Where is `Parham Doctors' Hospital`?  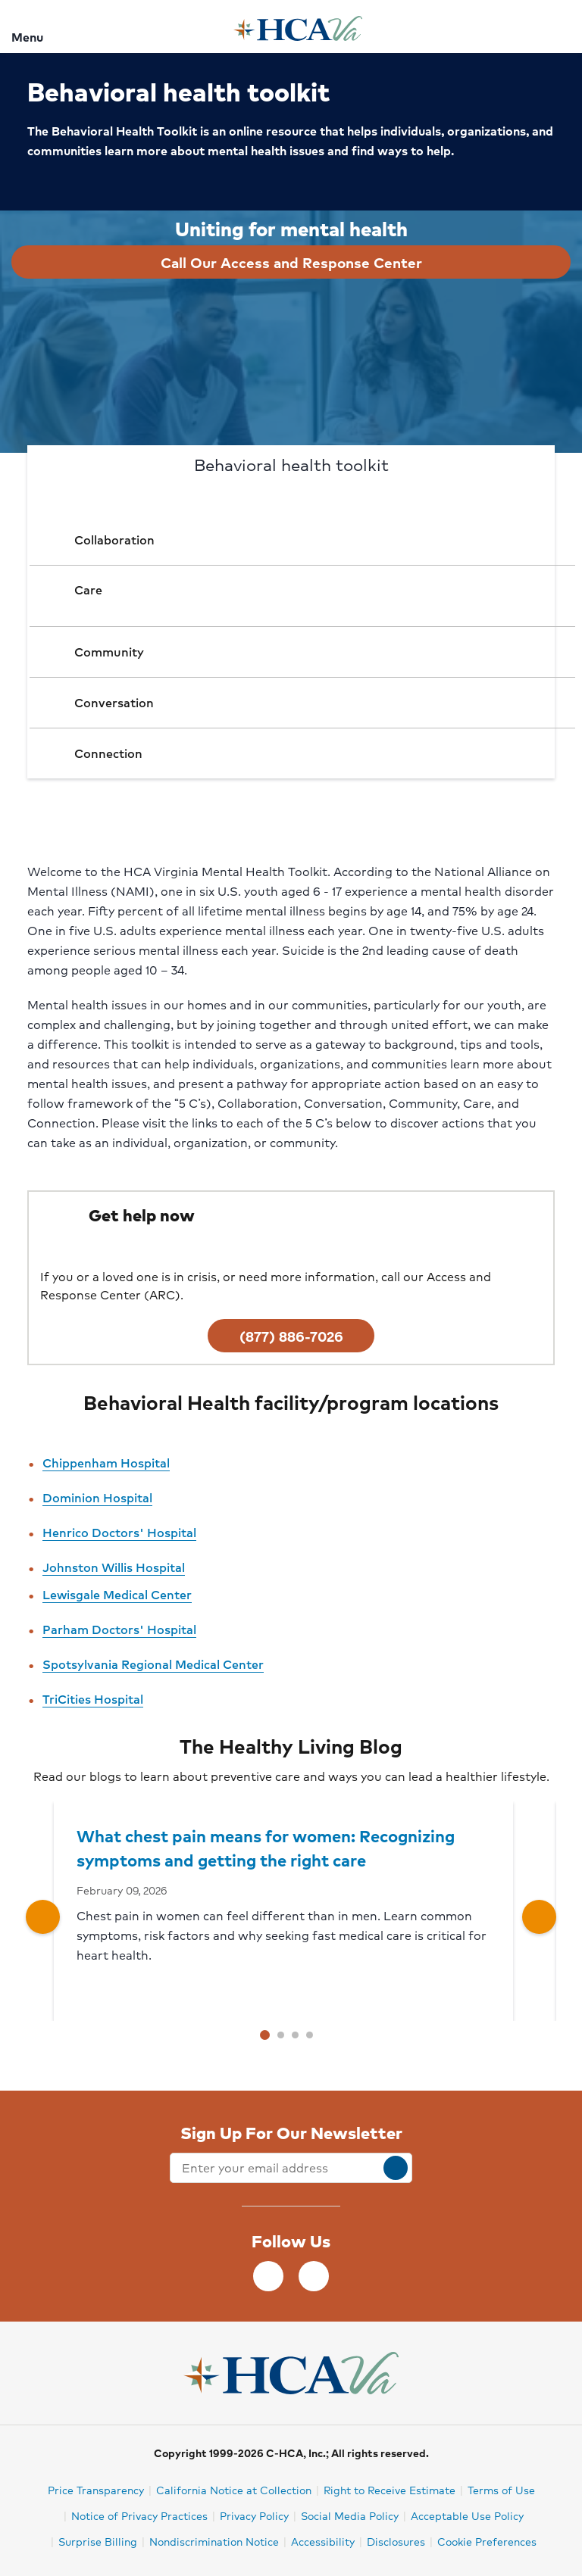 Parham Doctors' Hospital is located at coordinates (119, 1629).